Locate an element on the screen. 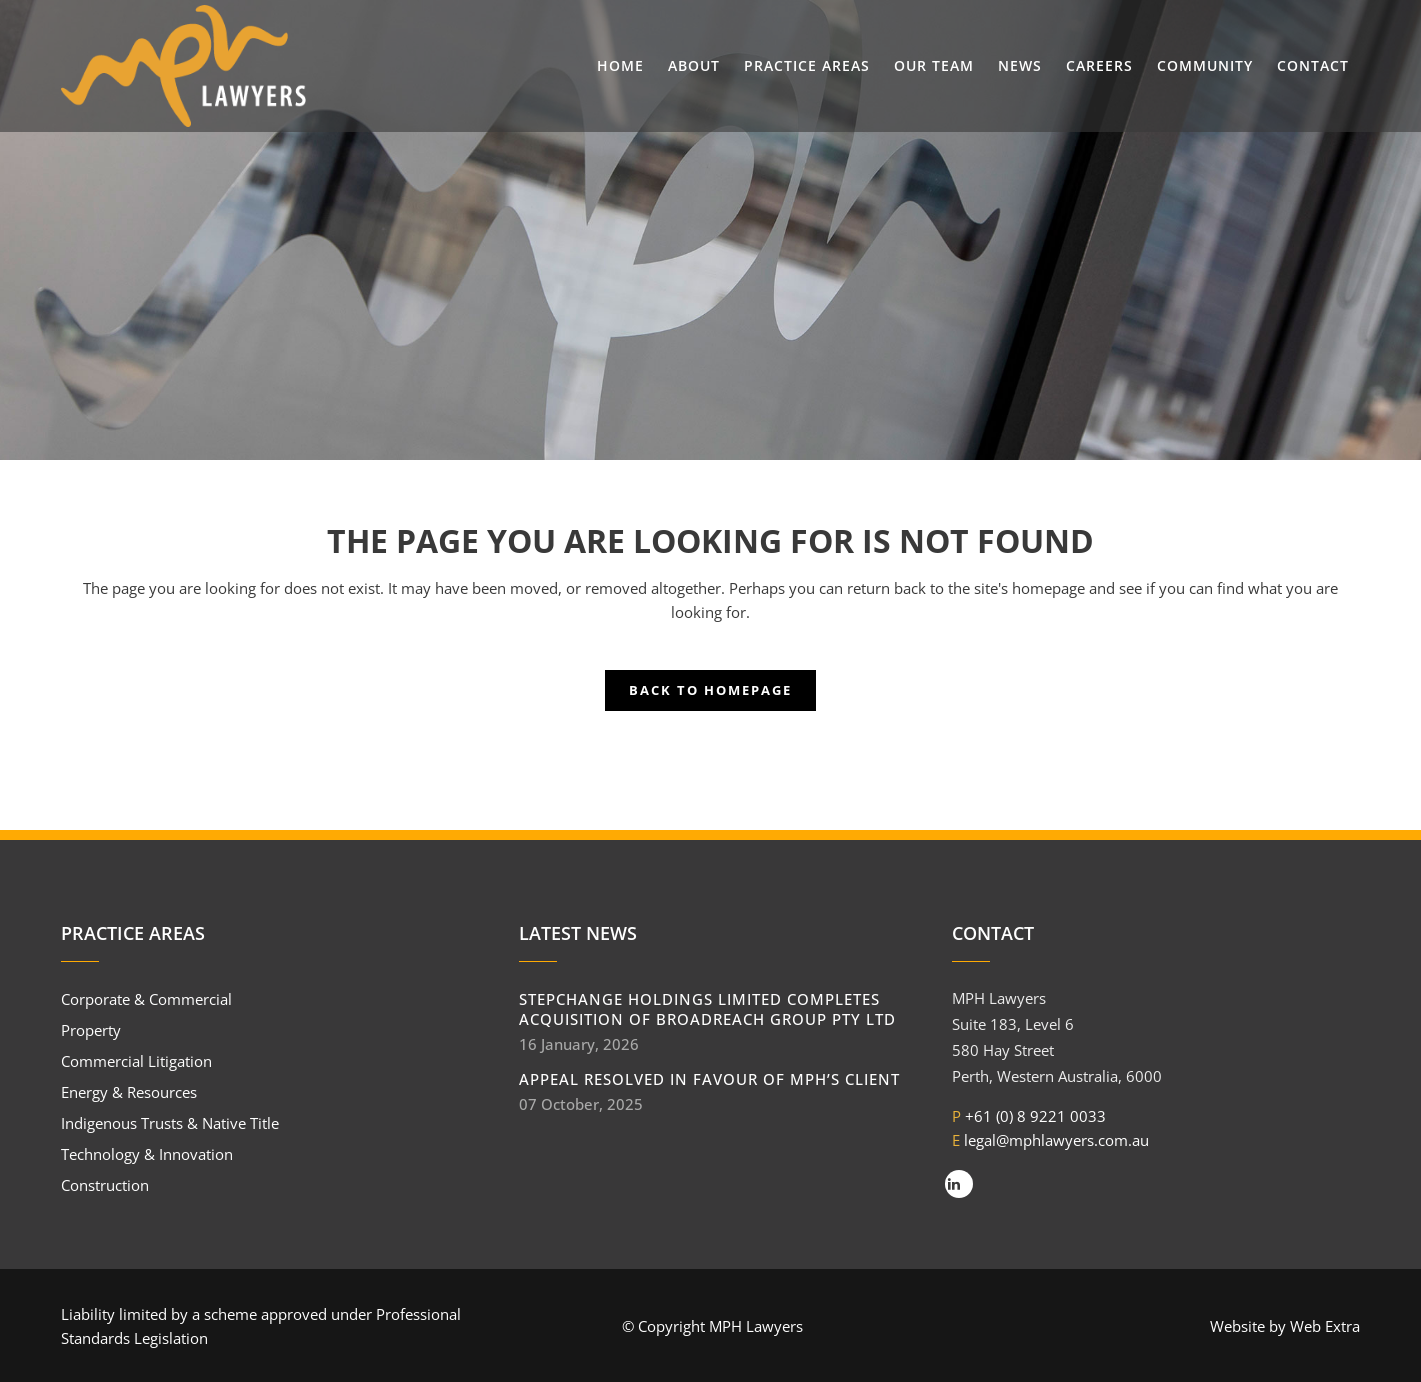 The image size is (1421, 1382). +61 (0) 8 9221 0033 is located at coordinates (1035, 1116).